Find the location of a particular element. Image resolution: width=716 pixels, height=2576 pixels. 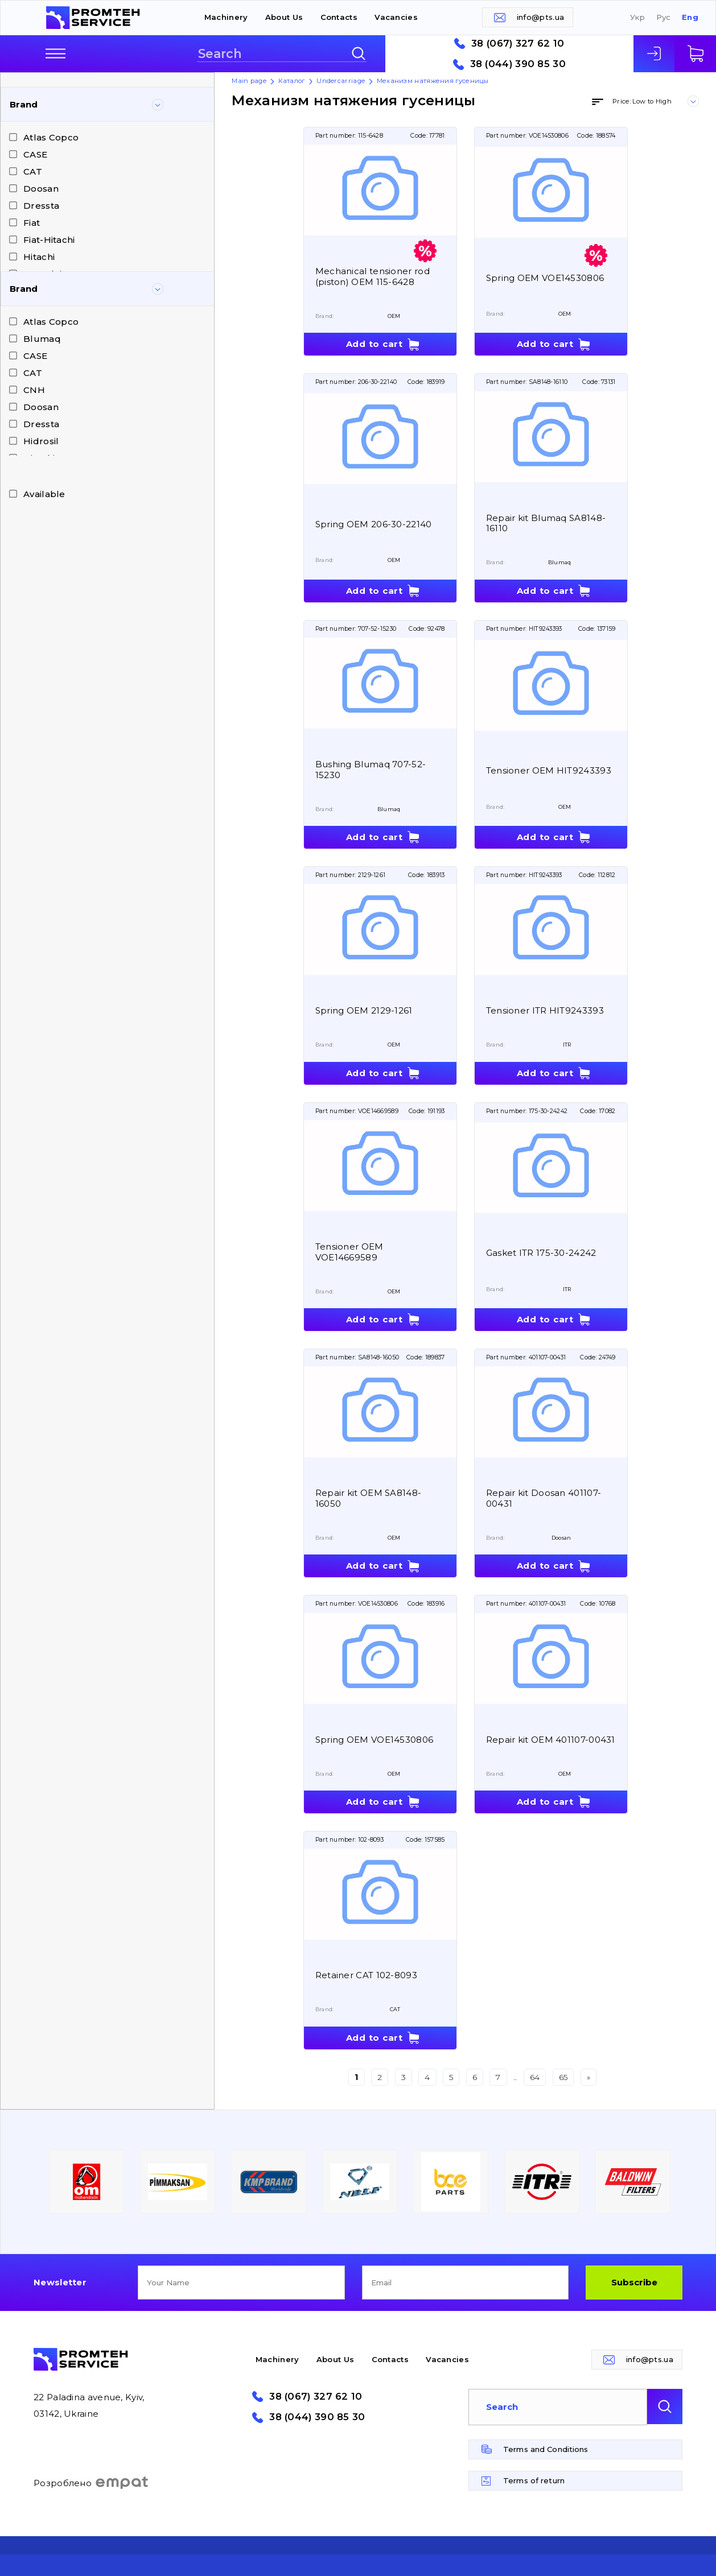

CNH is located at coordinates (34, 390).